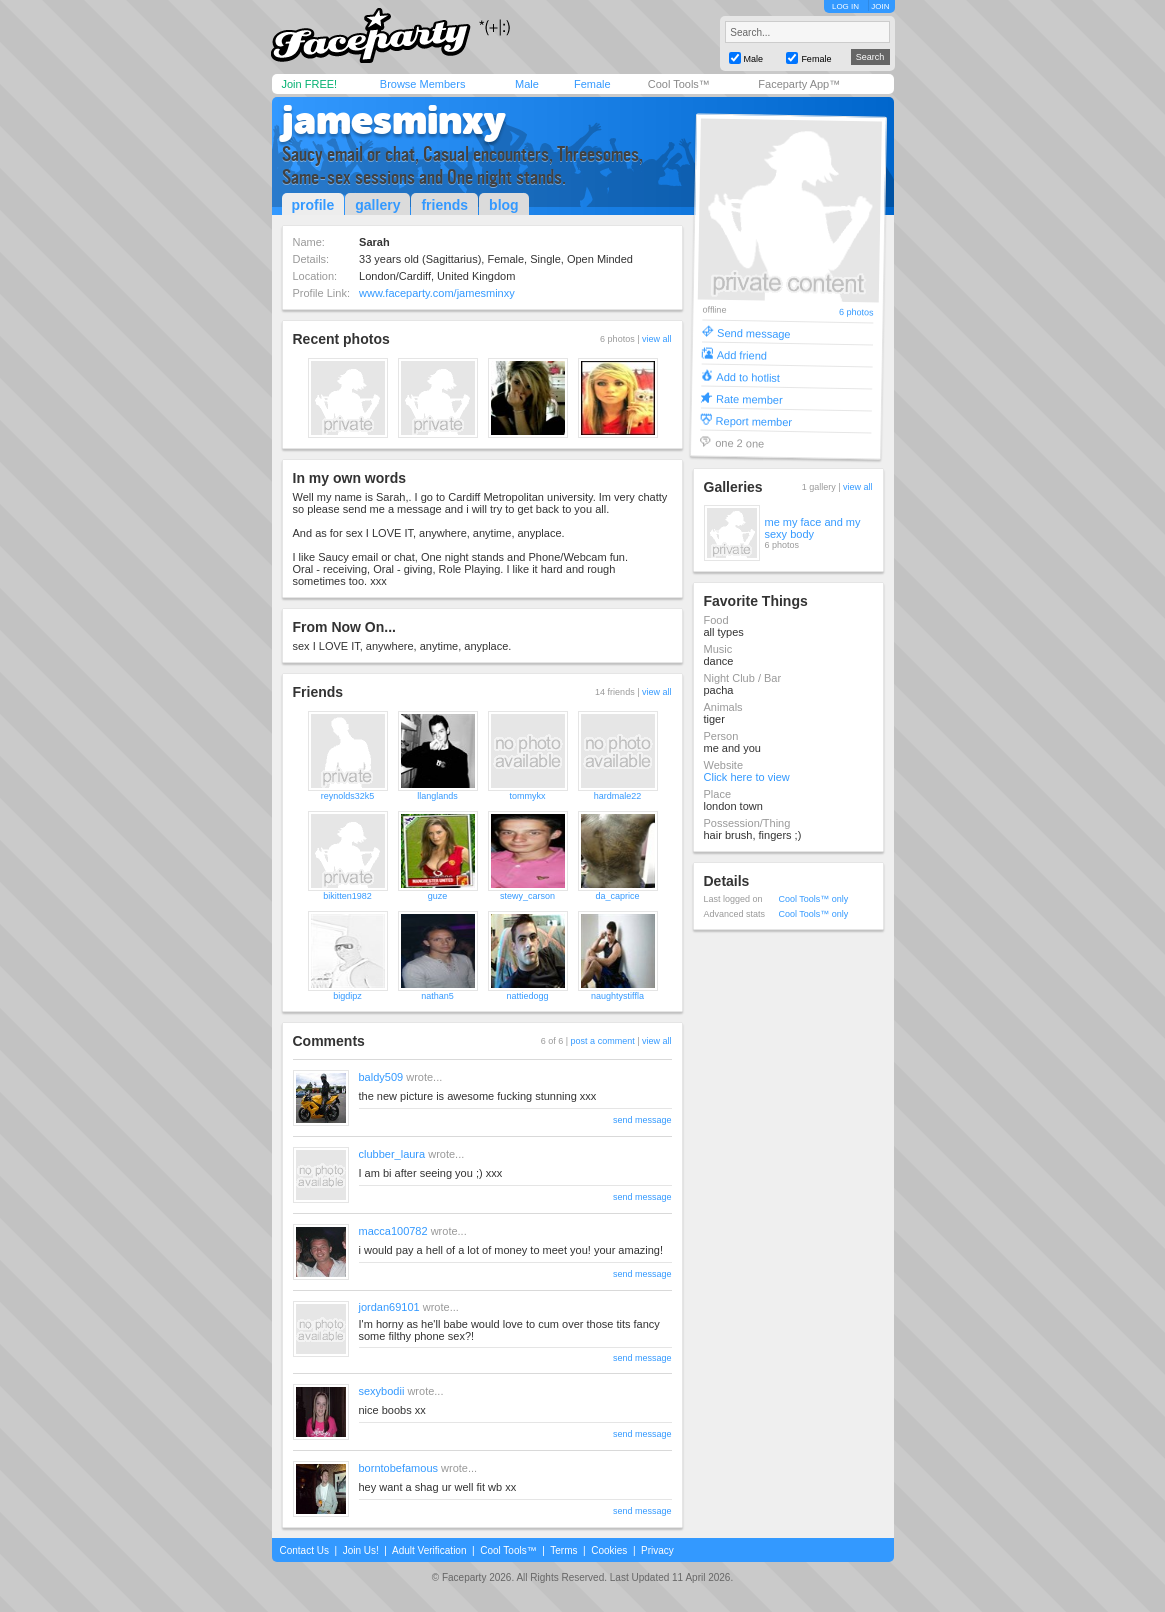 The width and height of the screenshot is (1165, 1612). I want to click on tommykx, so click(528, 796).